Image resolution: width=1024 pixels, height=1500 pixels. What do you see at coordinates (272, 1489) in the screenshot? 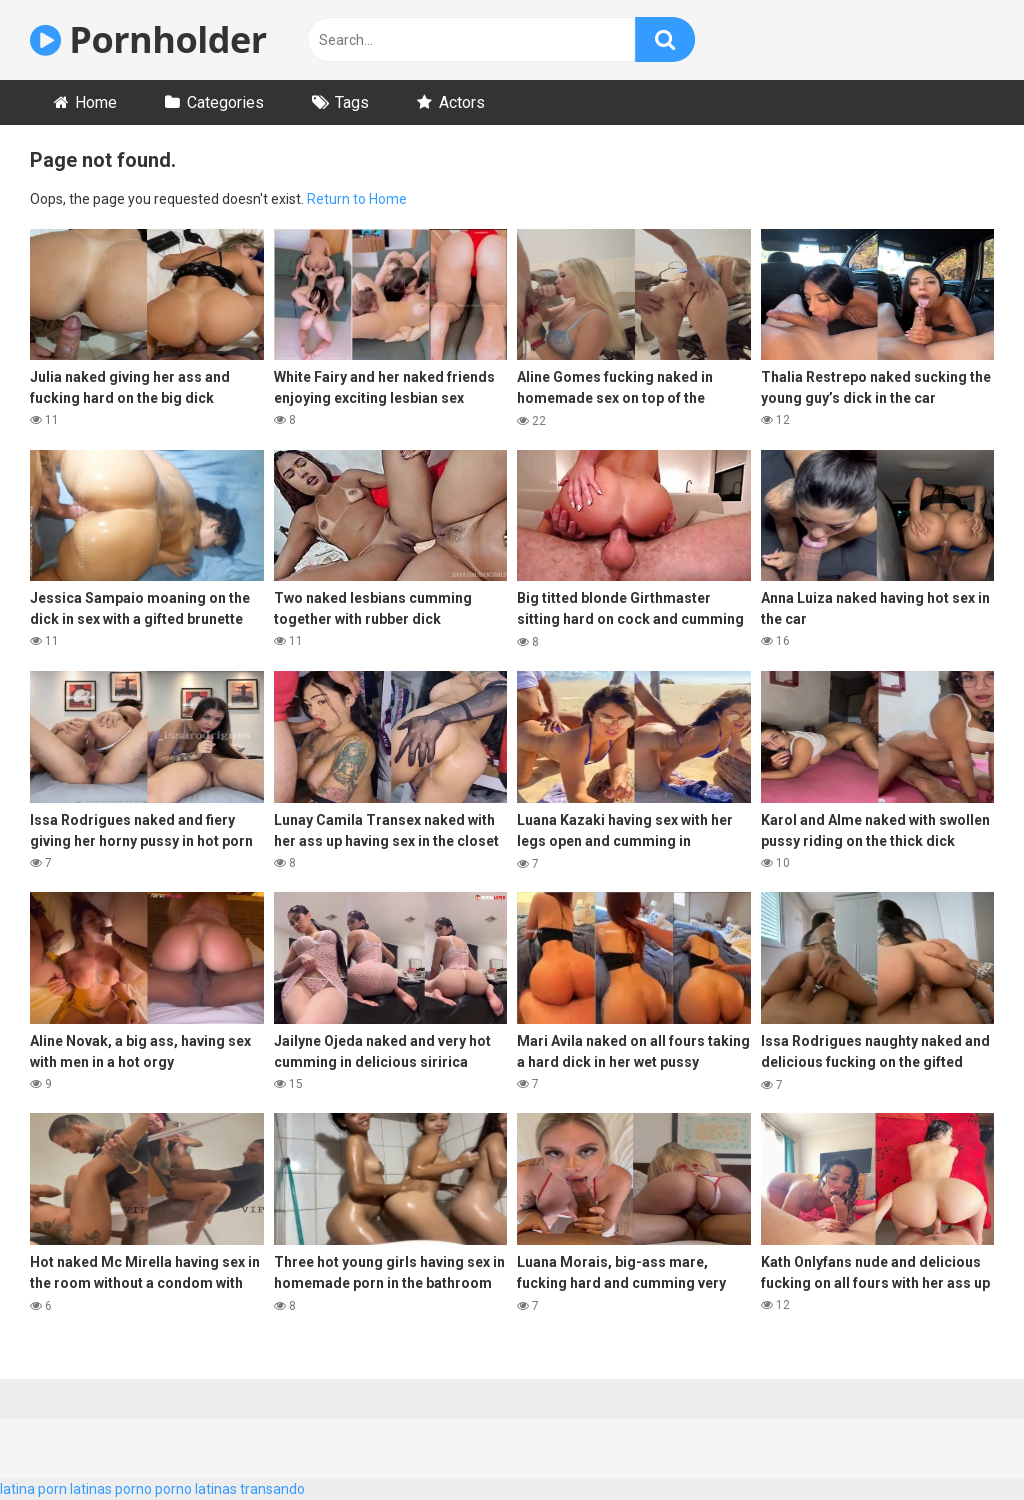
I see `transando` at bounding box center [272, 1489].